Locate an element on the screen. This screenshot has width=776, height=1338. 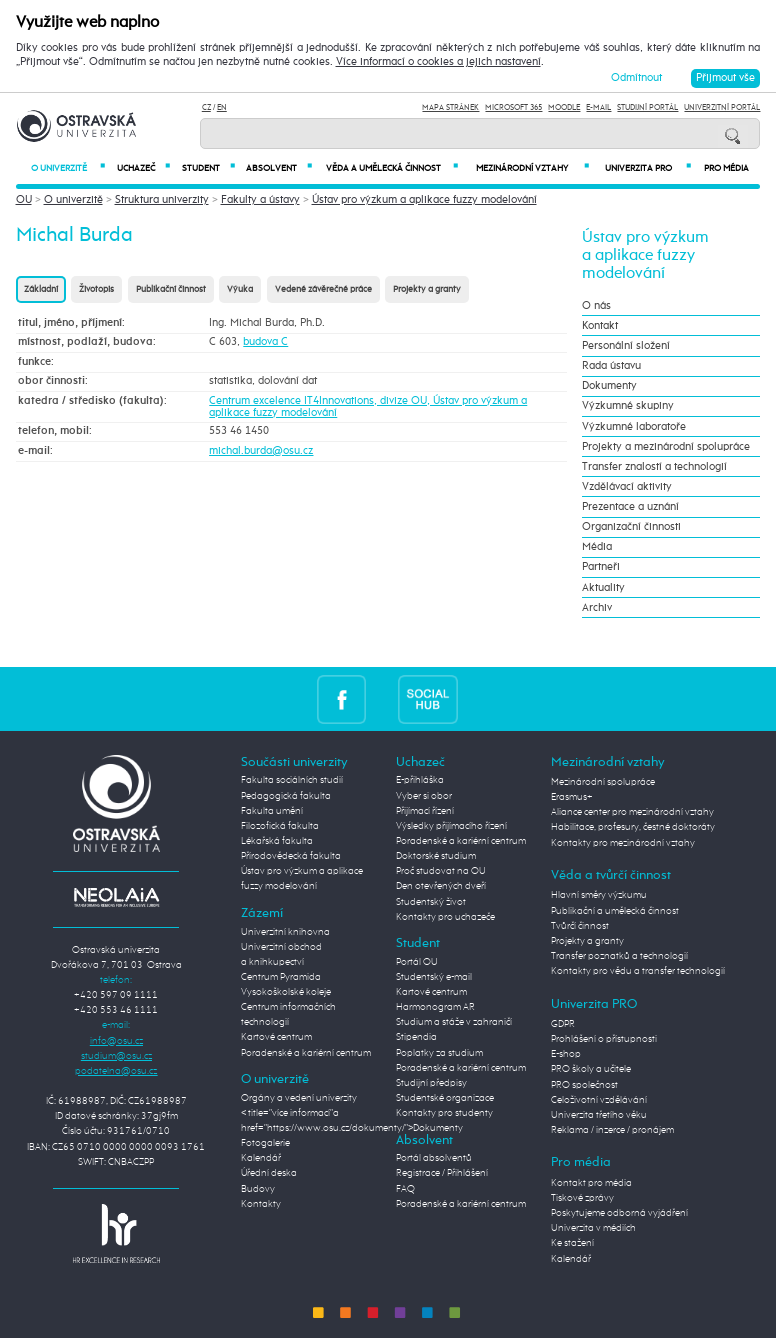
Kontakt pro média is located at coordinates (591, 1183).